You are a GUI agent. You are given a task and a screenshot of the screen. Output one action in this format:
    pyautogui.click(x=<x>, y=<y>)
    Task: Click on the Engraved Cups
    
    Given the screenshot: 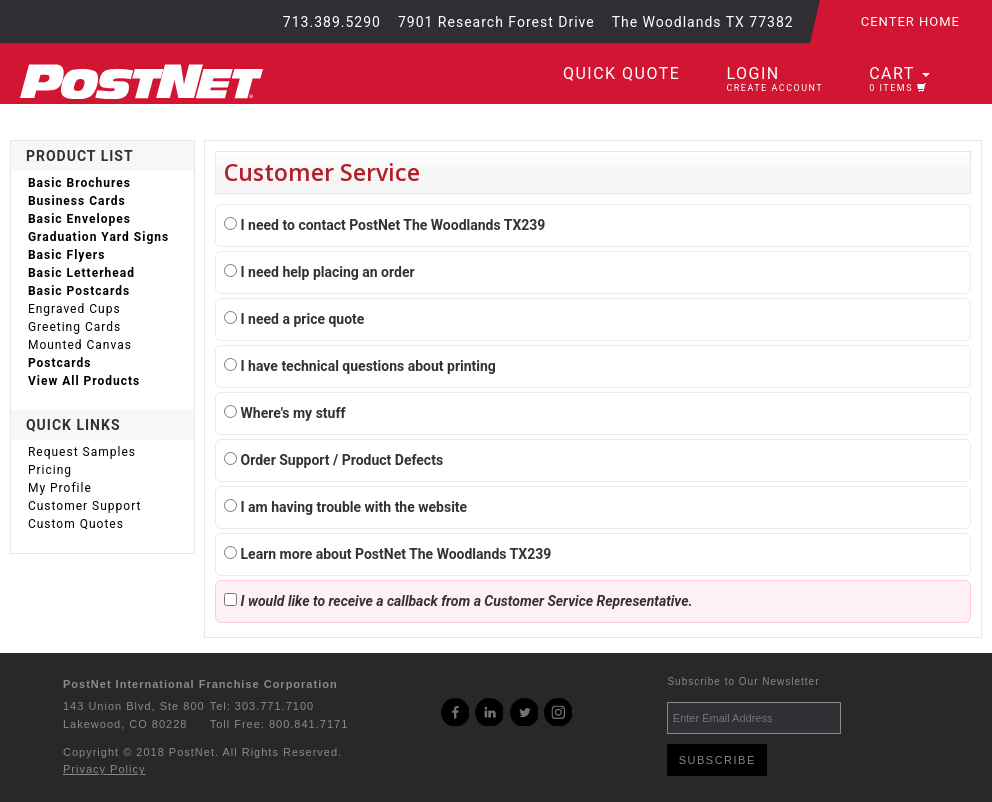 What is the action you would take?
    pyautogui.click(x=74, y=309)
    